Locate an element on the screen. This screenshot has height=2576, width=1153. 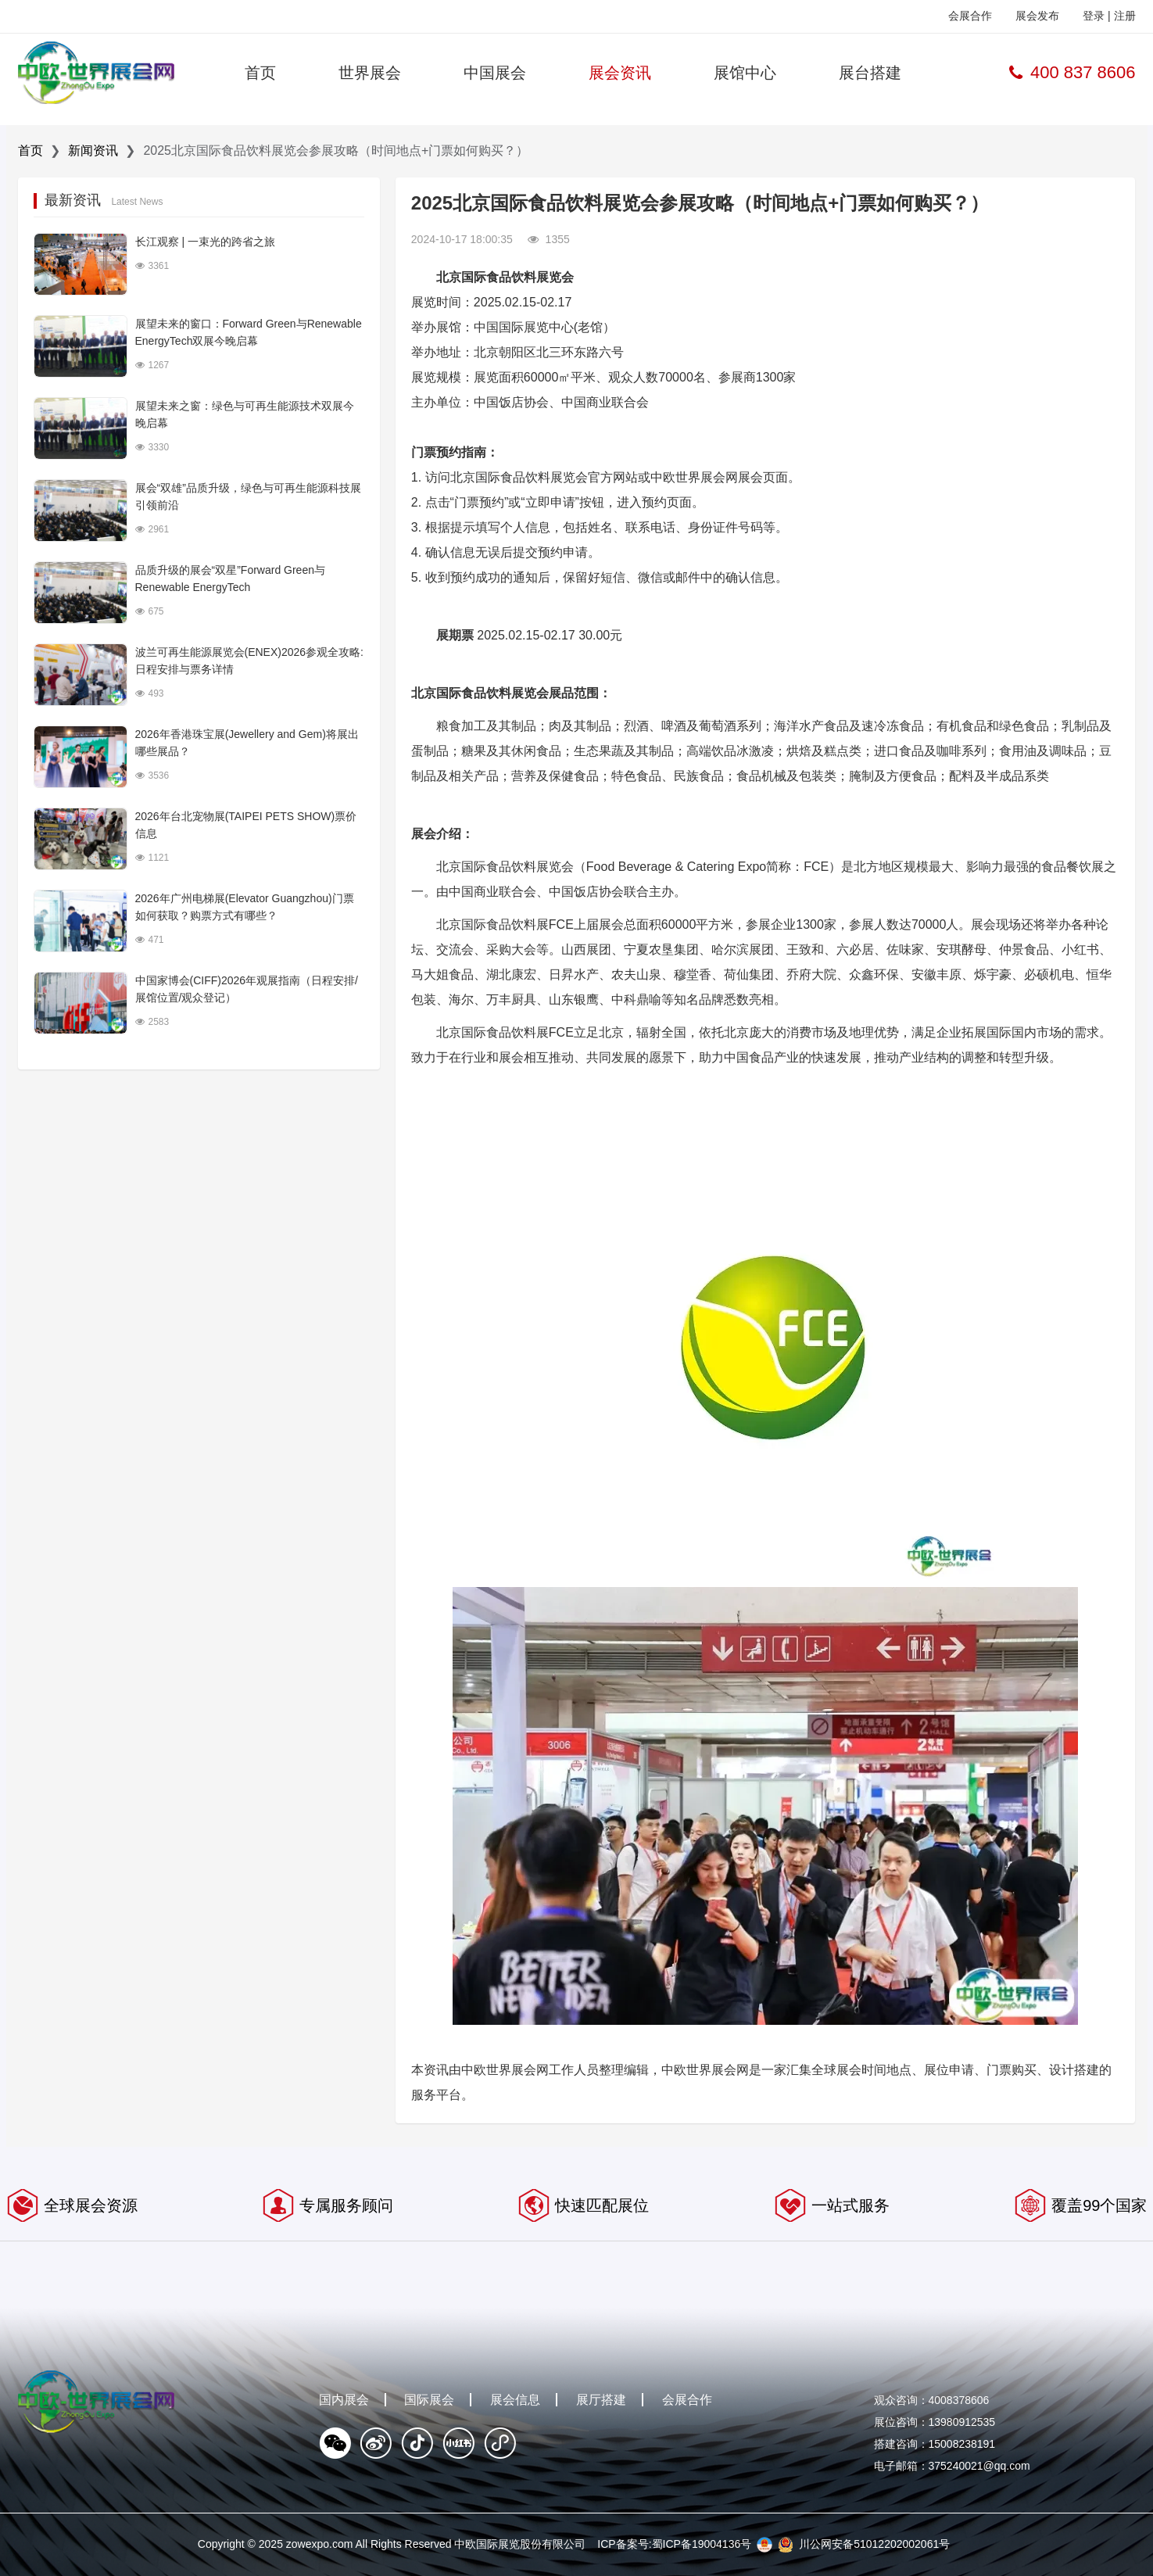
川公网安备51012202002061号 is located at coordinates (874, 2544).